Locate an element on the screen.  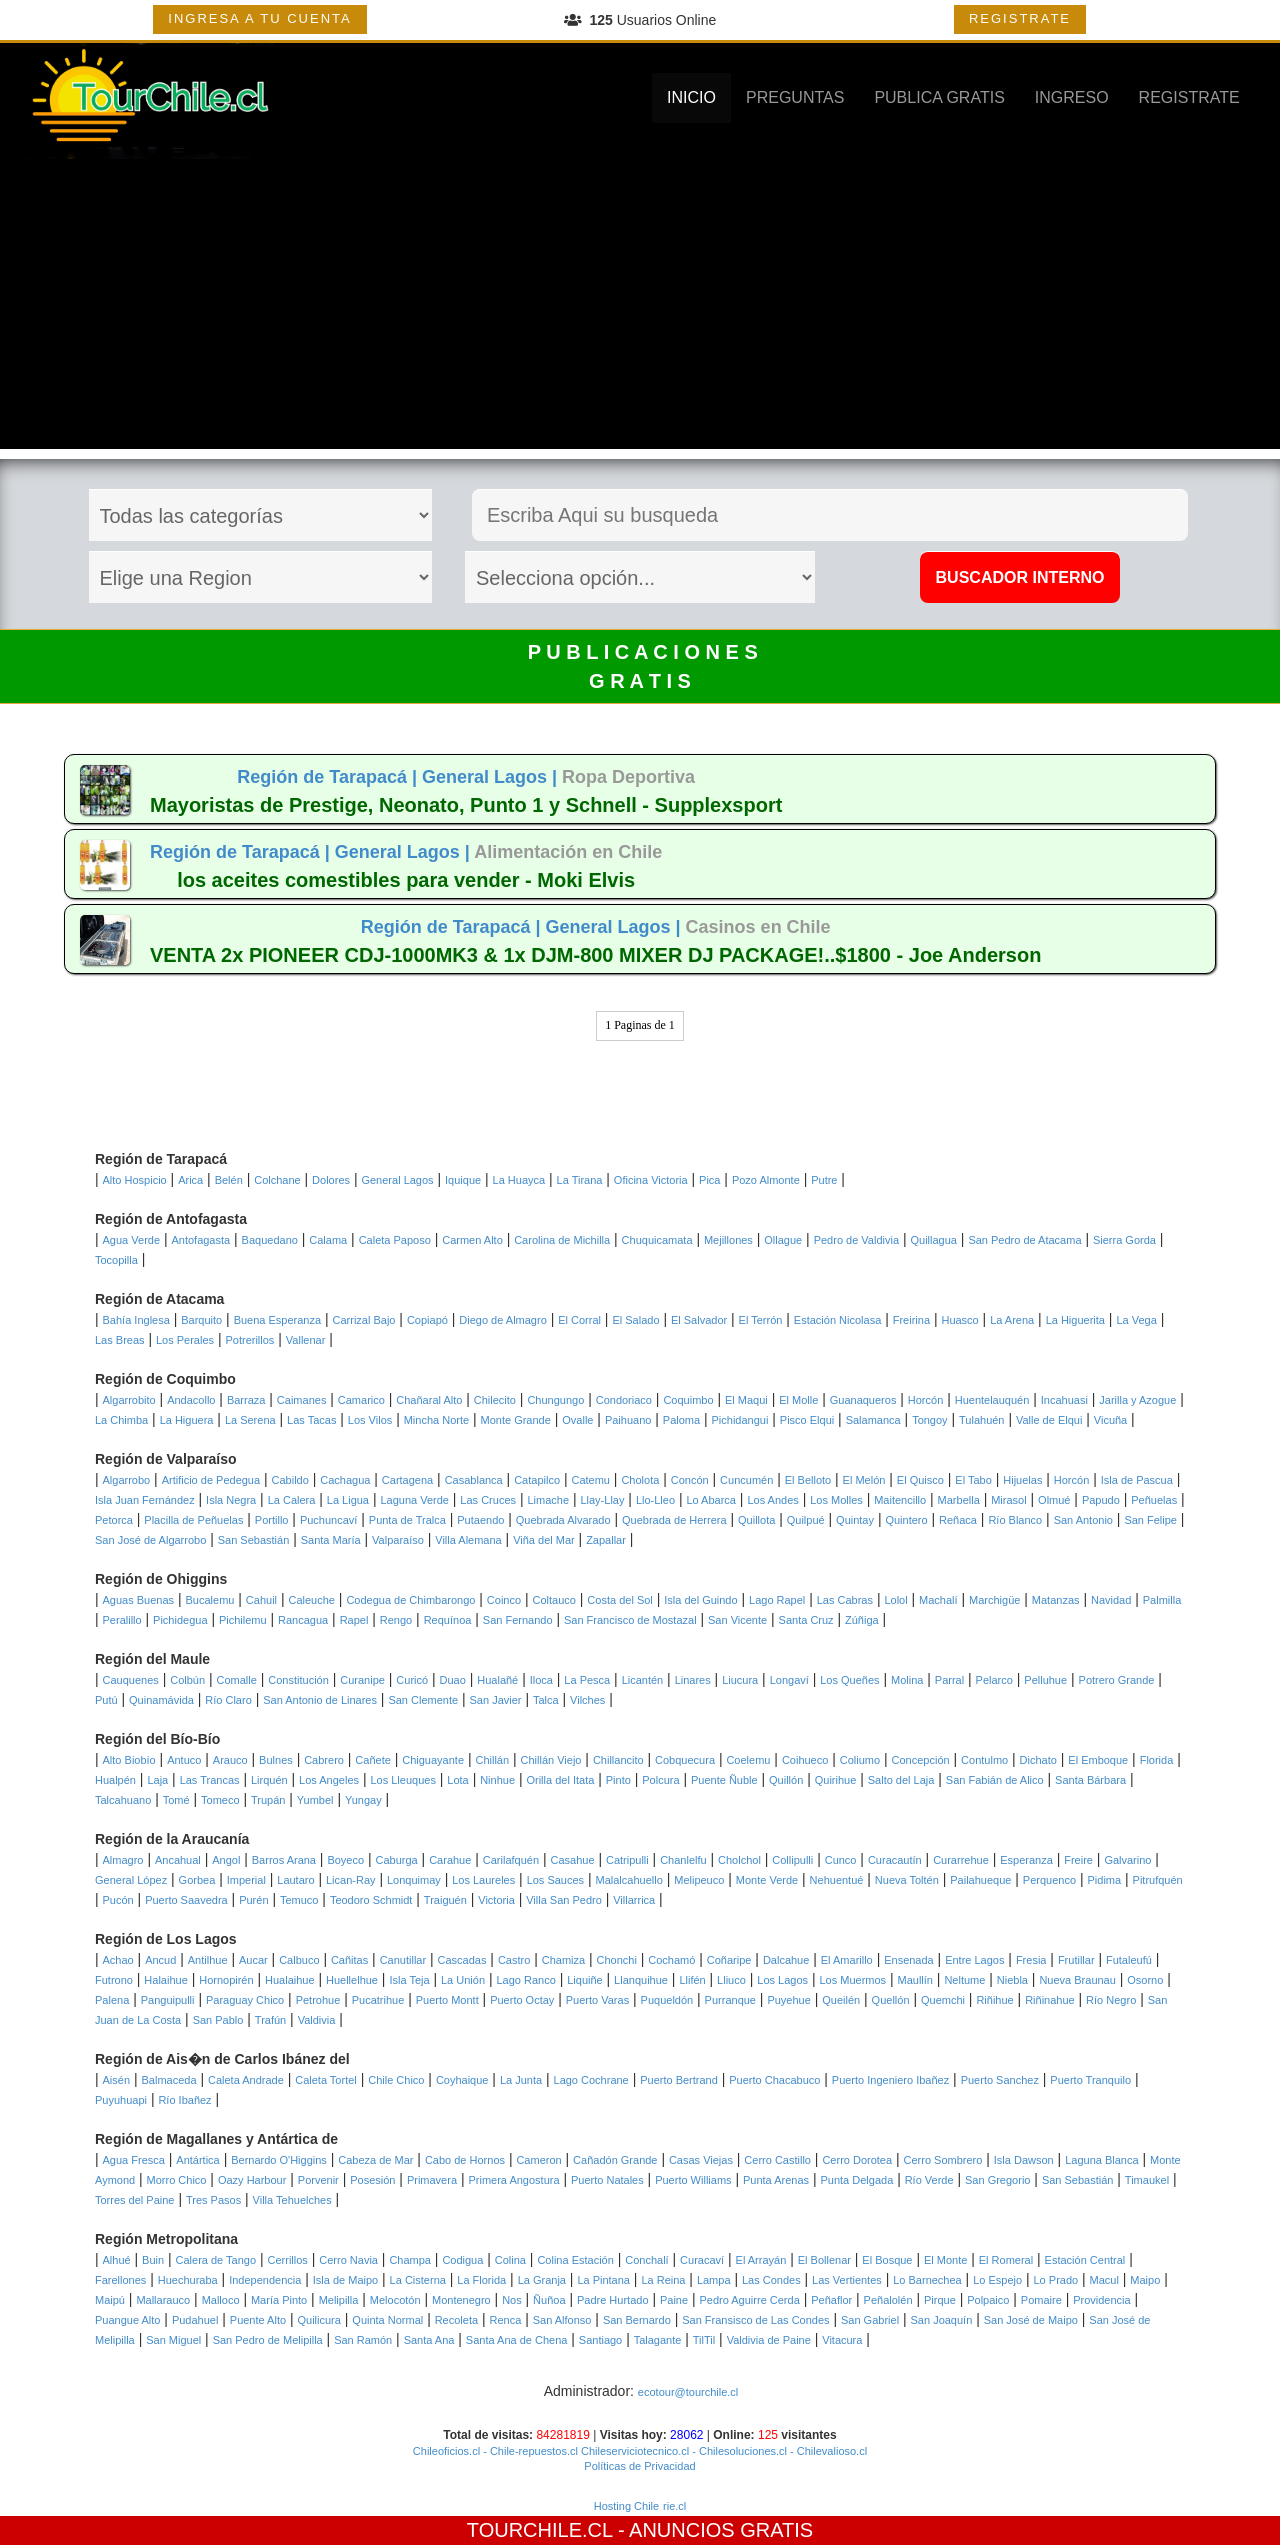
Buena Esperanza is located at coordinates (277, 1320).